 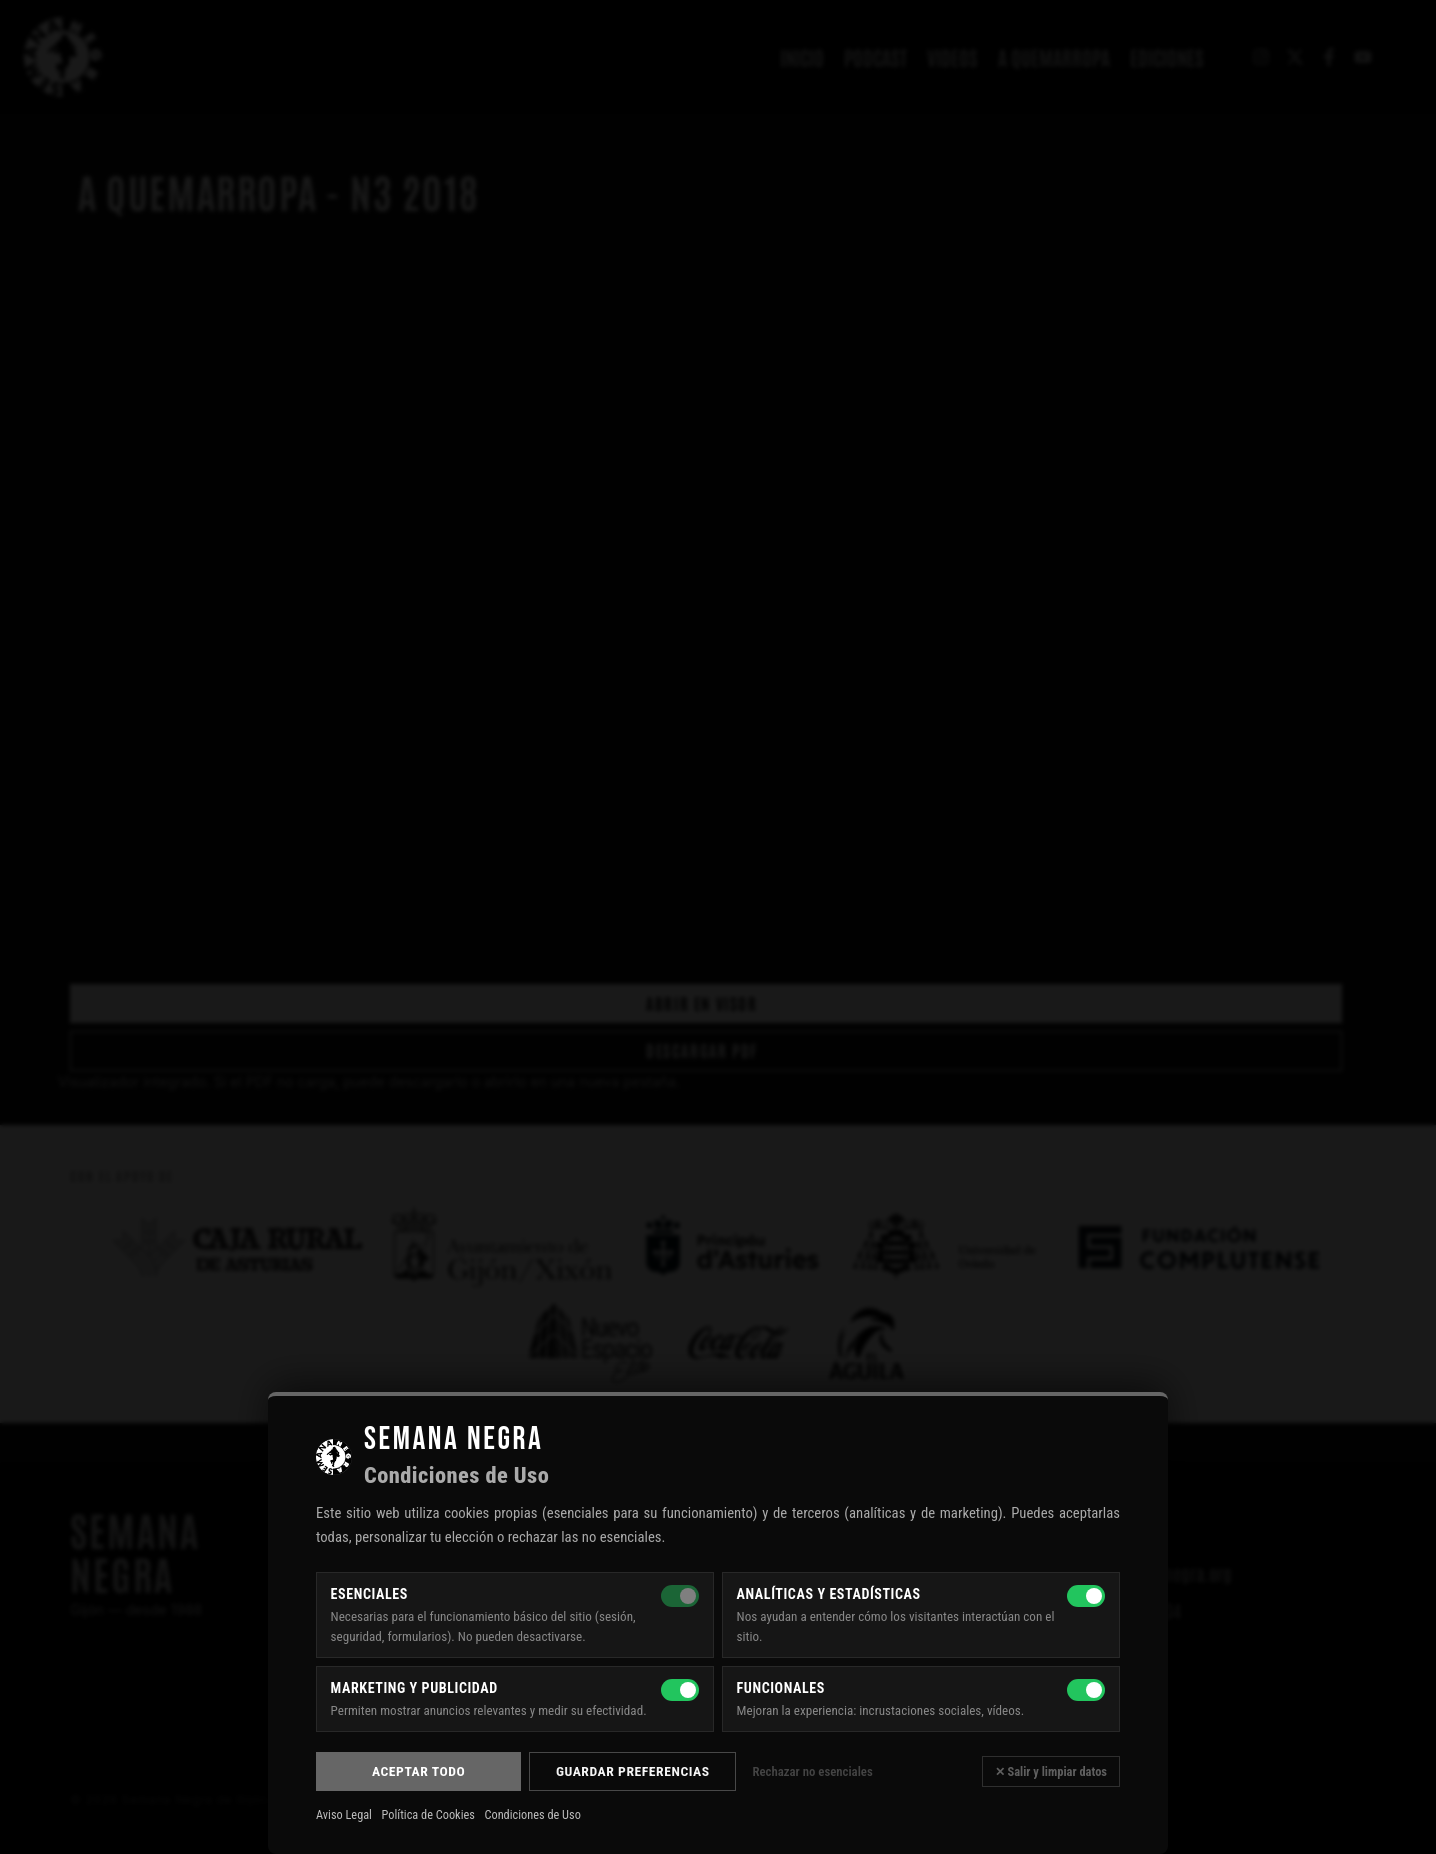 What do you see at coordinates (1051, 1771) in the screenshot?
I see `✕ Salir y limpiar datos` at bounding box center [1051, 1771].